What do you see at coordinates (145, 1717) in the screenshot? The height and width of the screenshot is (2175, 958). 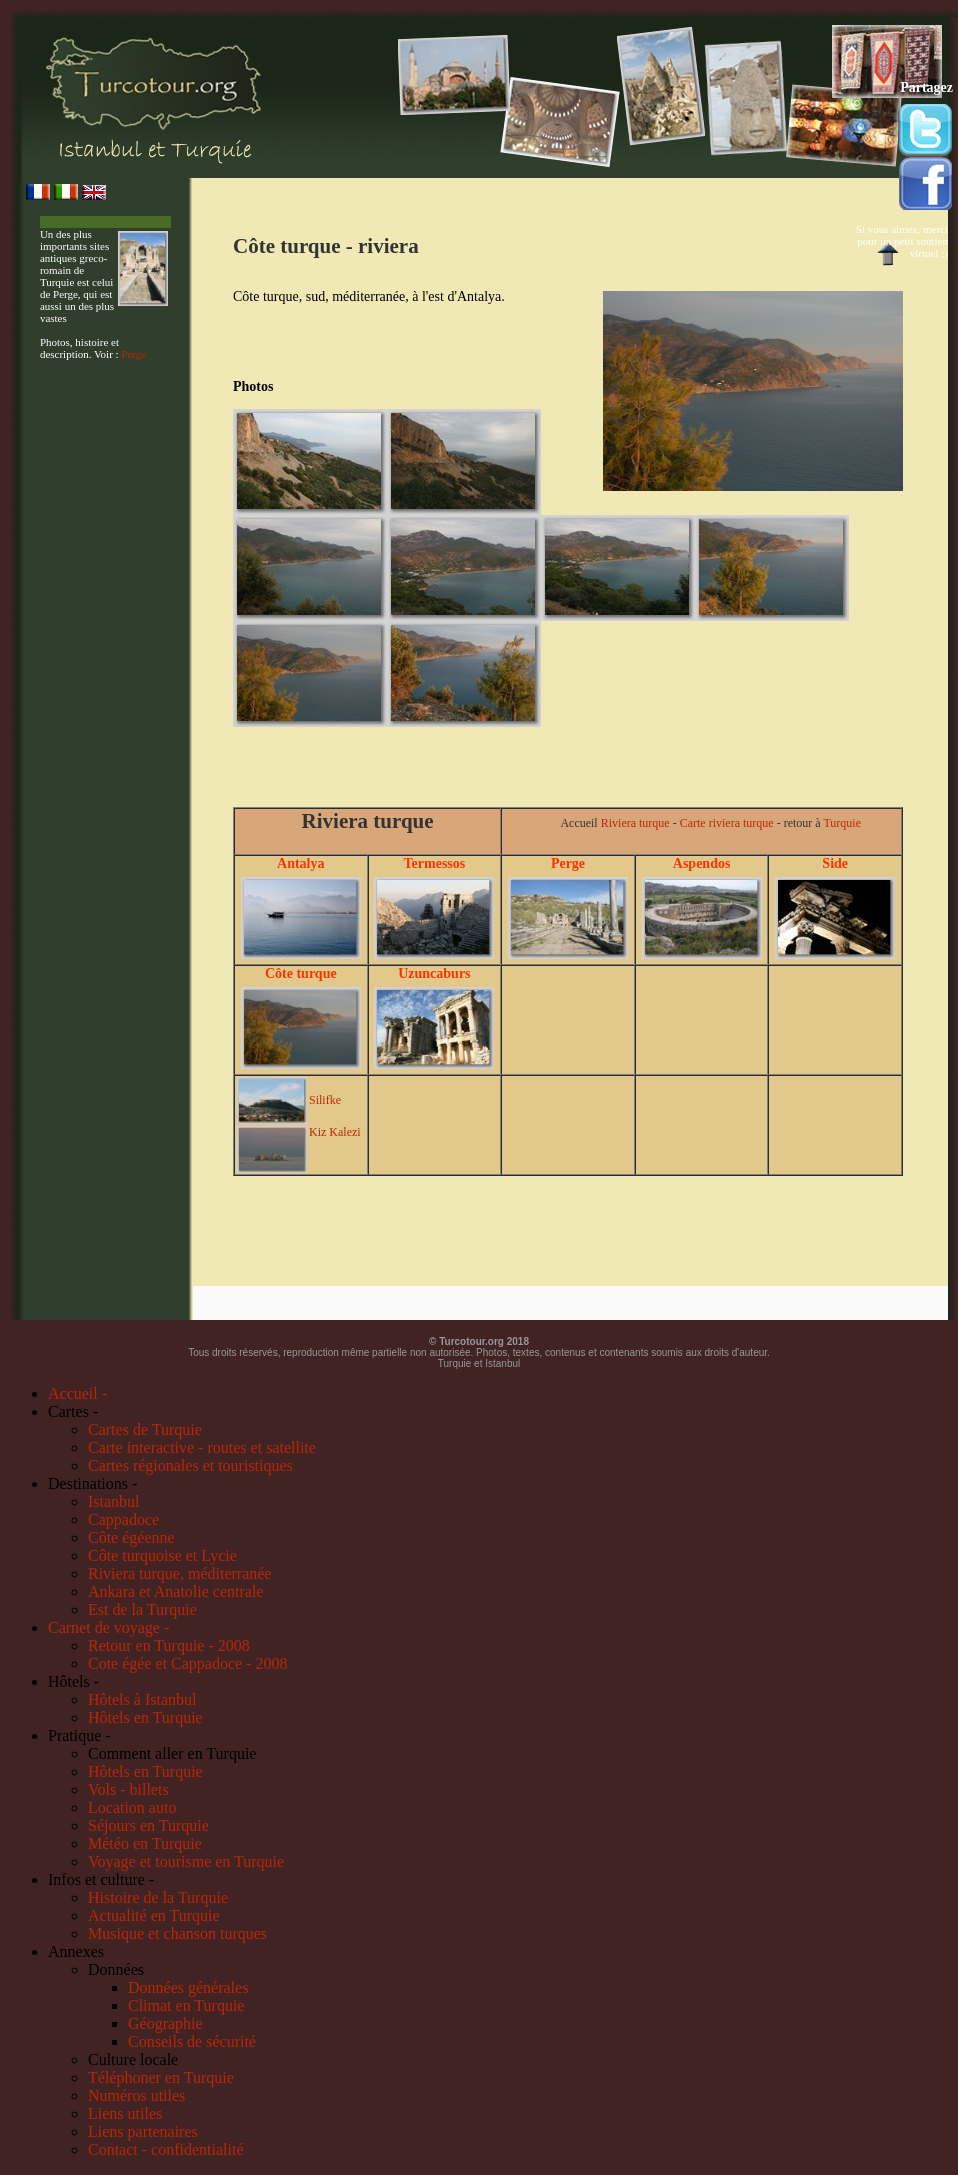 I see `Hôtels en Turquie` at bounding box center [145, 1717].